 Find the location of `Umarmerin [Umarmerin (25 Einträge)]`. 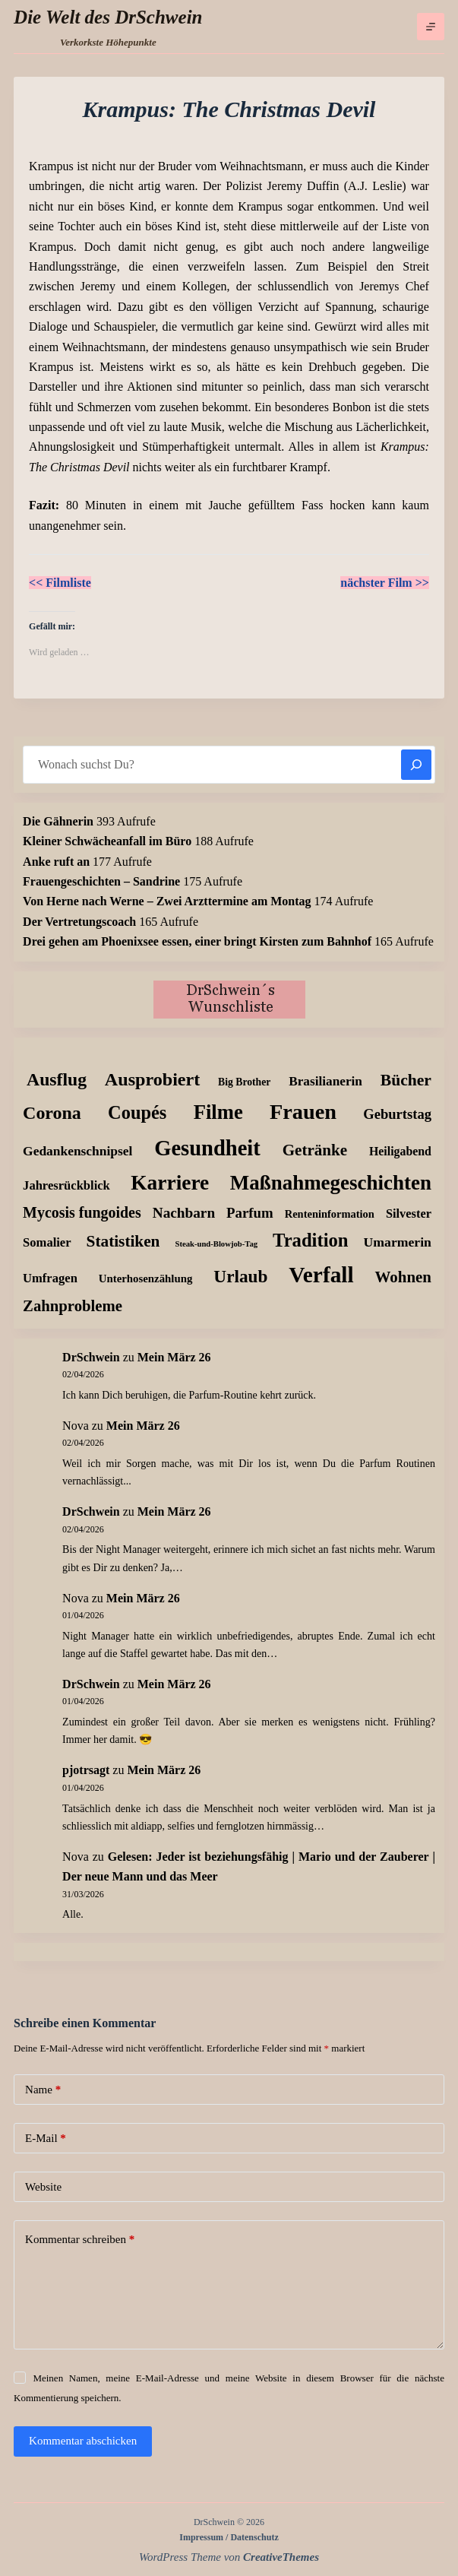

Umarmerin [Umarmerin (25 Einträge)] is located at coordinates (397, 1242).